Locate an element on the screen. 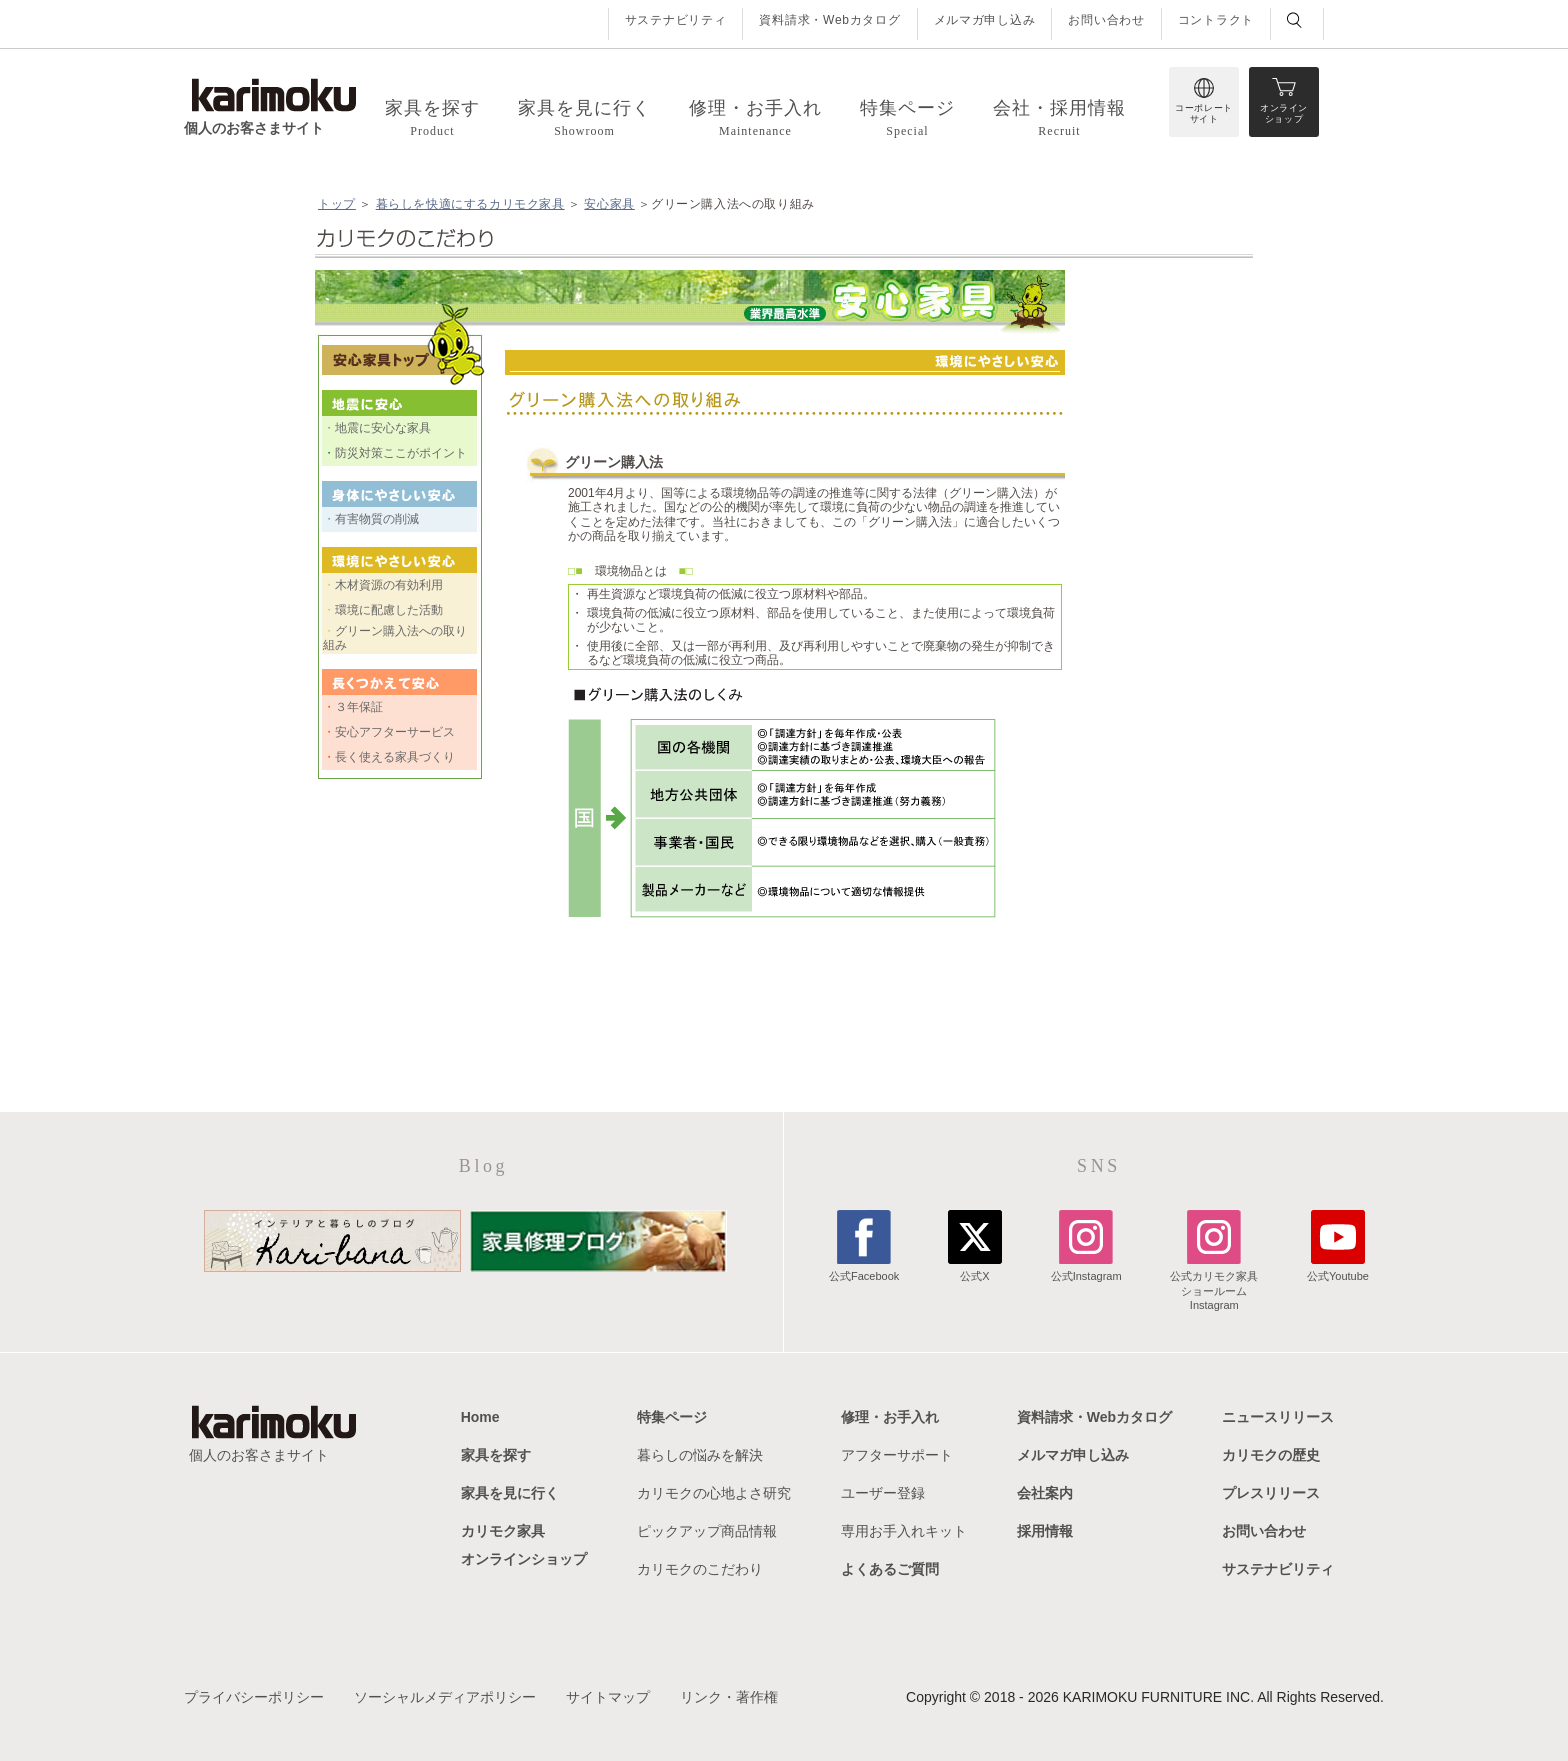  家具を探す is located at coordinates (496, 1455).